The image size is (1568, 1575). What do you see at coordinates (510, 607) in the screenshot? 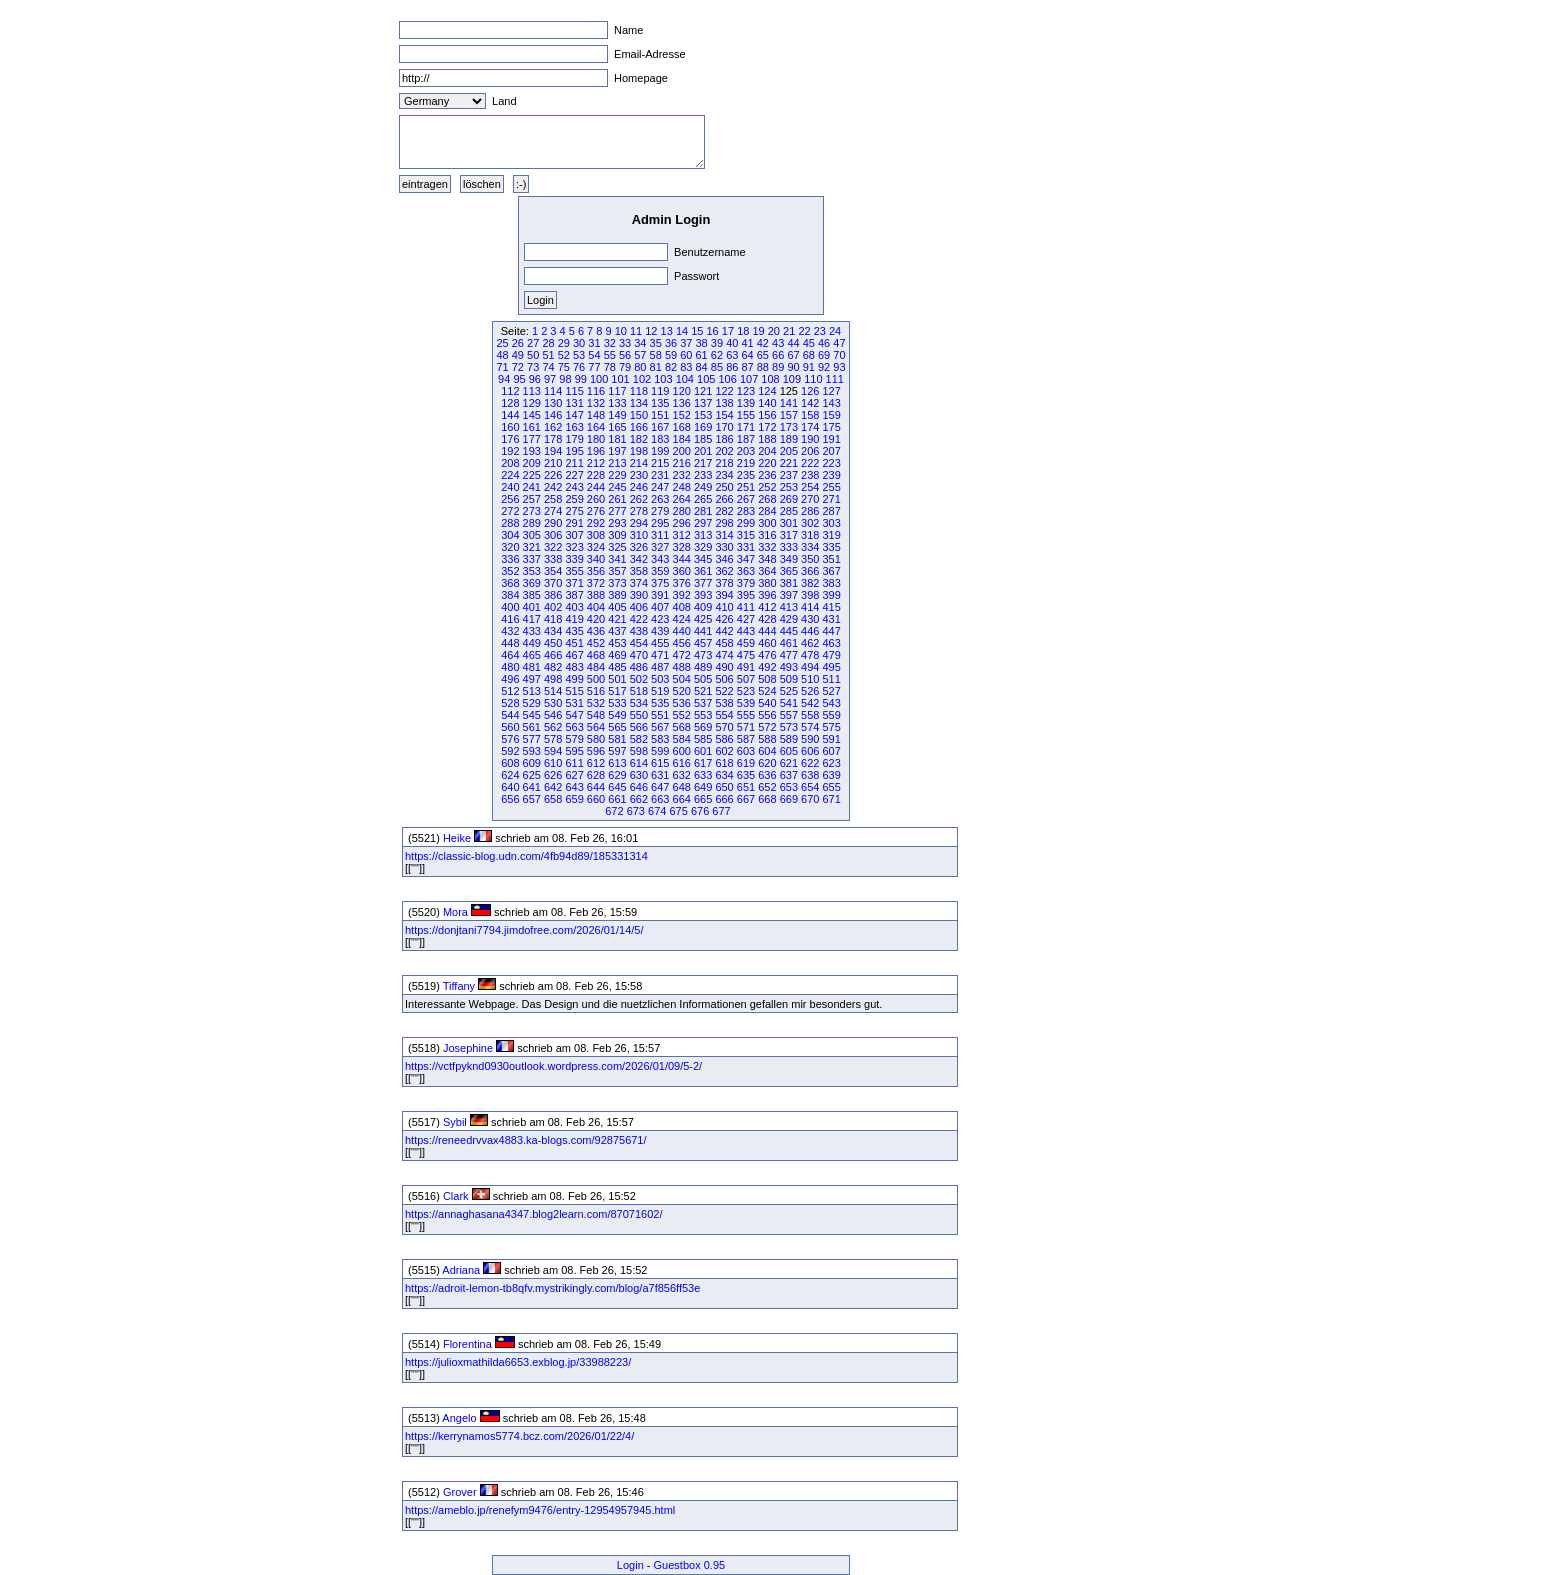
I see `400` at bounding box center [510, 607].